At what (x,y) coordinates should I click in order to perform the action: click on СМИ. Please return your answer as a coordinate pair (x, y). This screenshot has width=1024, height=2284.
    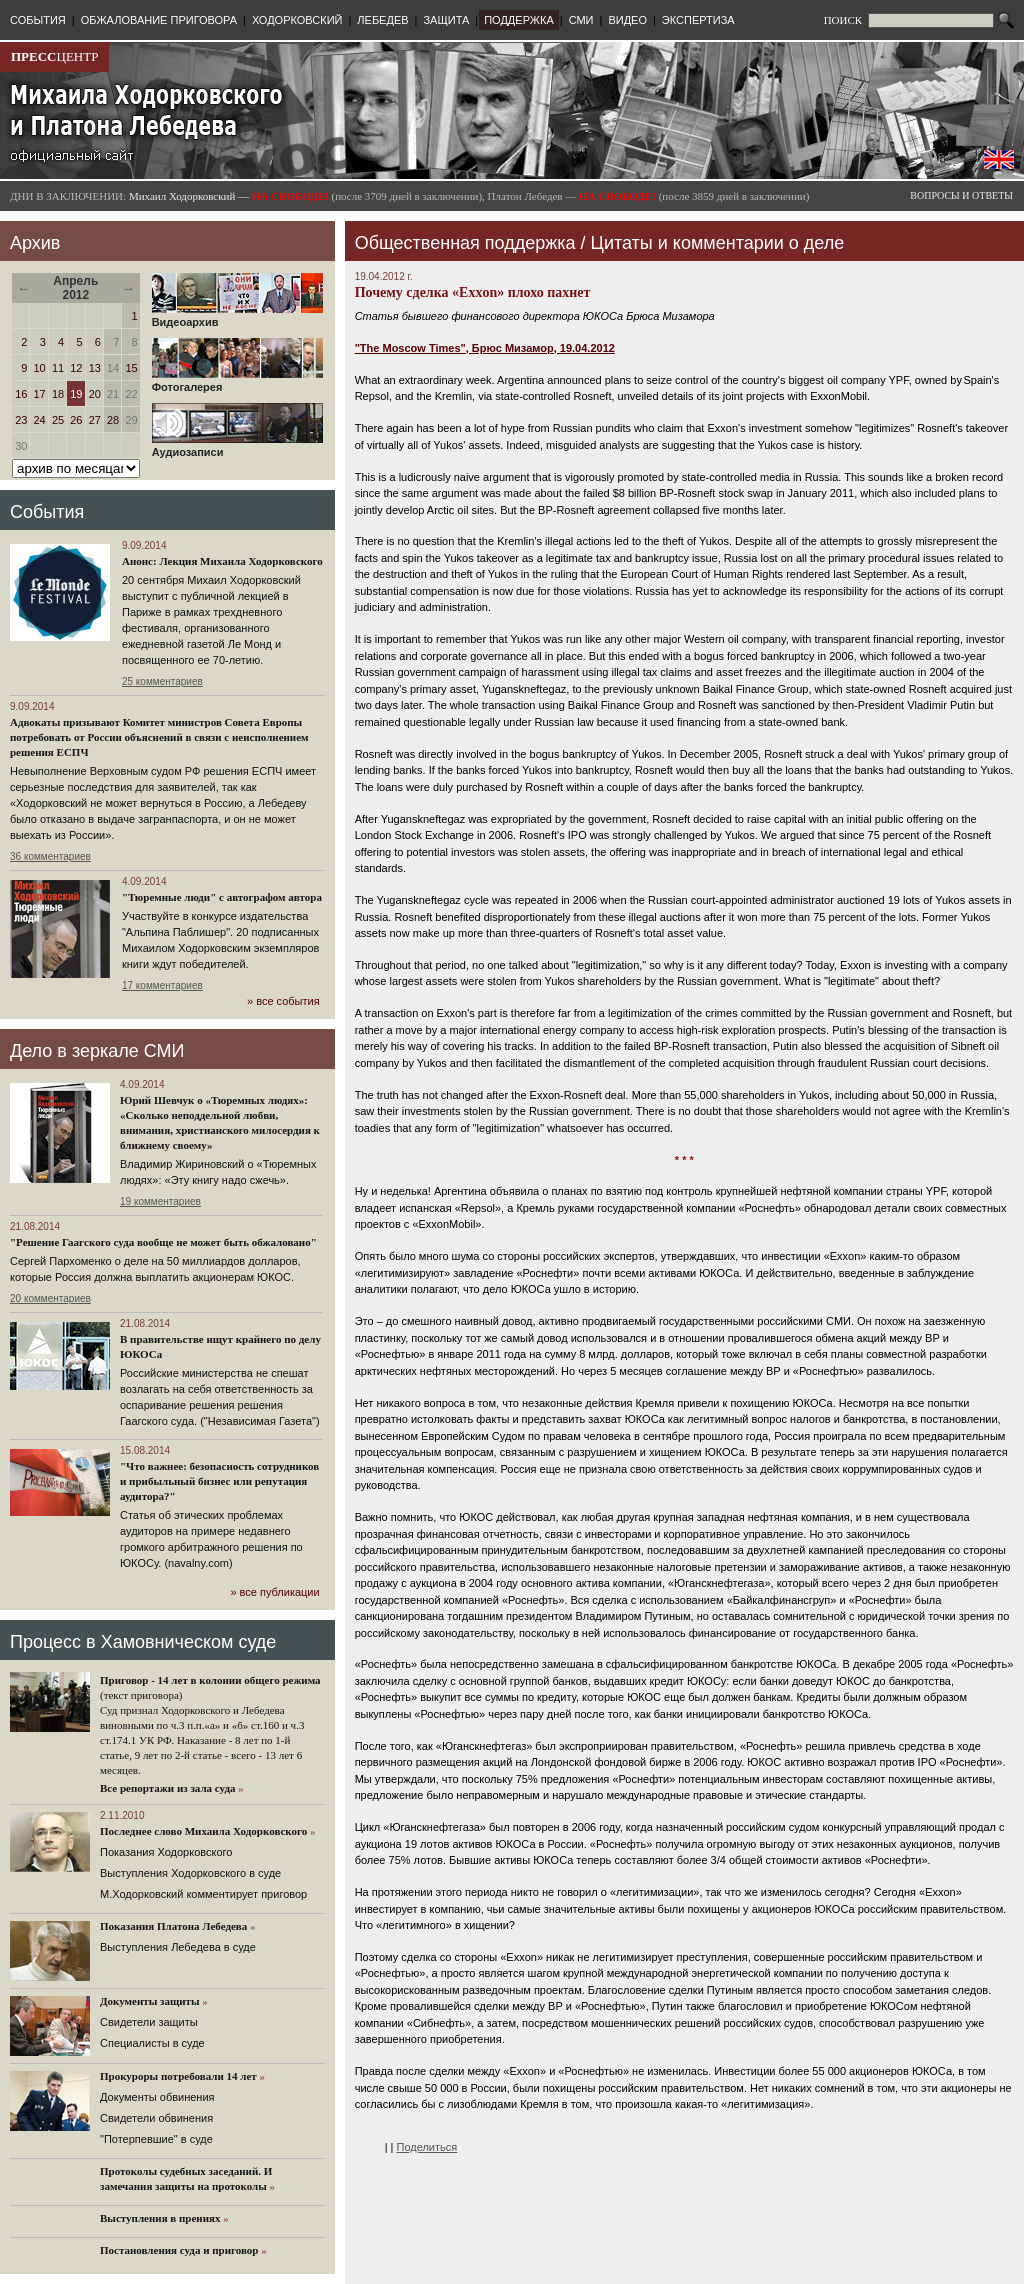
    Looking at the image, I should click on (581, 20).